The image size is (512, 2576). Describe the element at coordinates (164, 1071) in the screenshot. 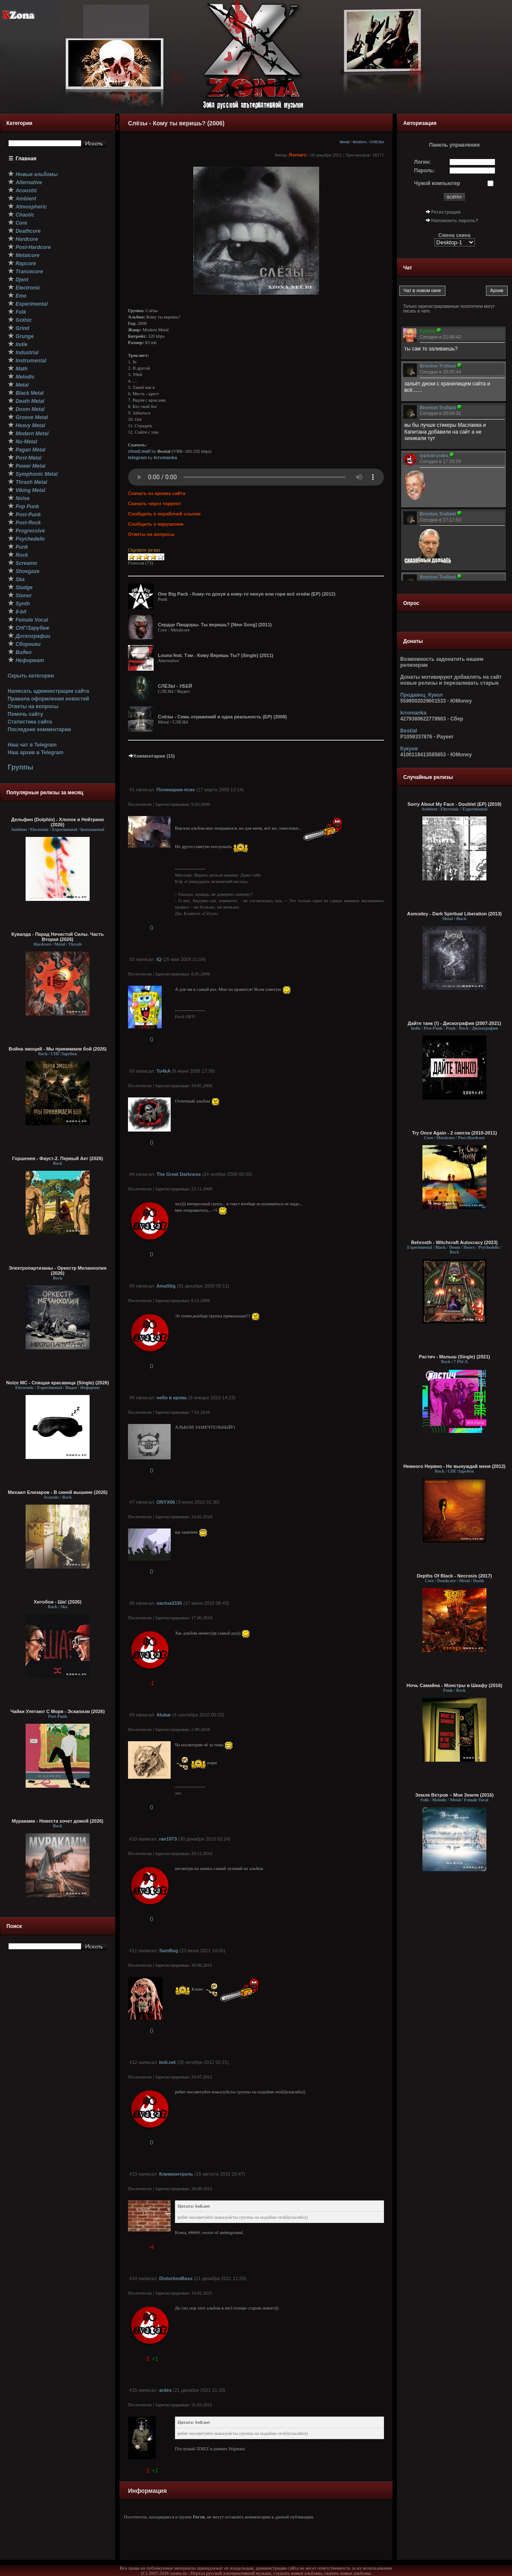

I see `To4kA` at that location.